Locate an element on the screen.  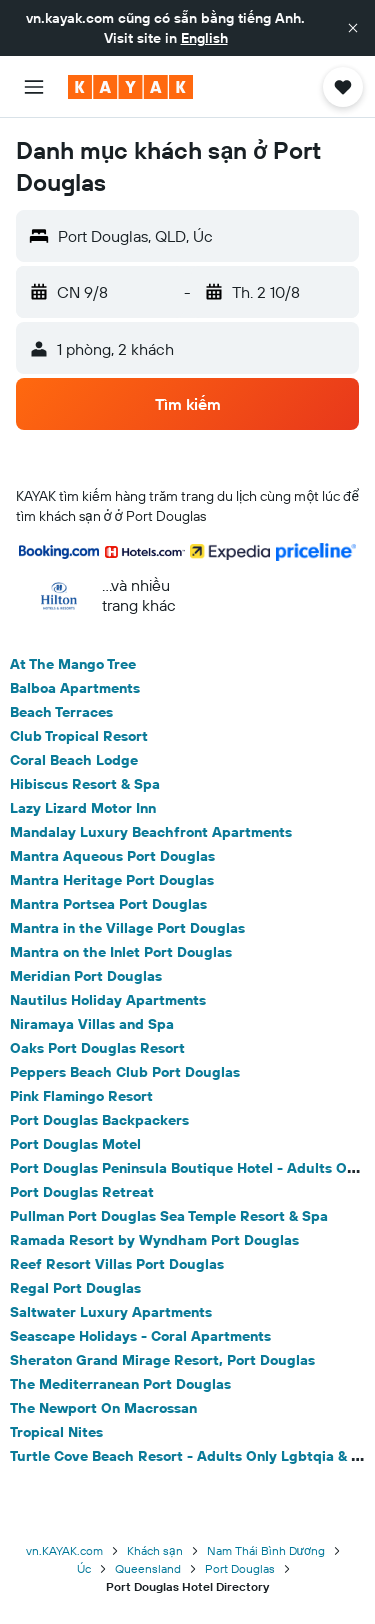
Ramada Resort by Wyndham Port Douglas is located at coordinates (154, 1240).